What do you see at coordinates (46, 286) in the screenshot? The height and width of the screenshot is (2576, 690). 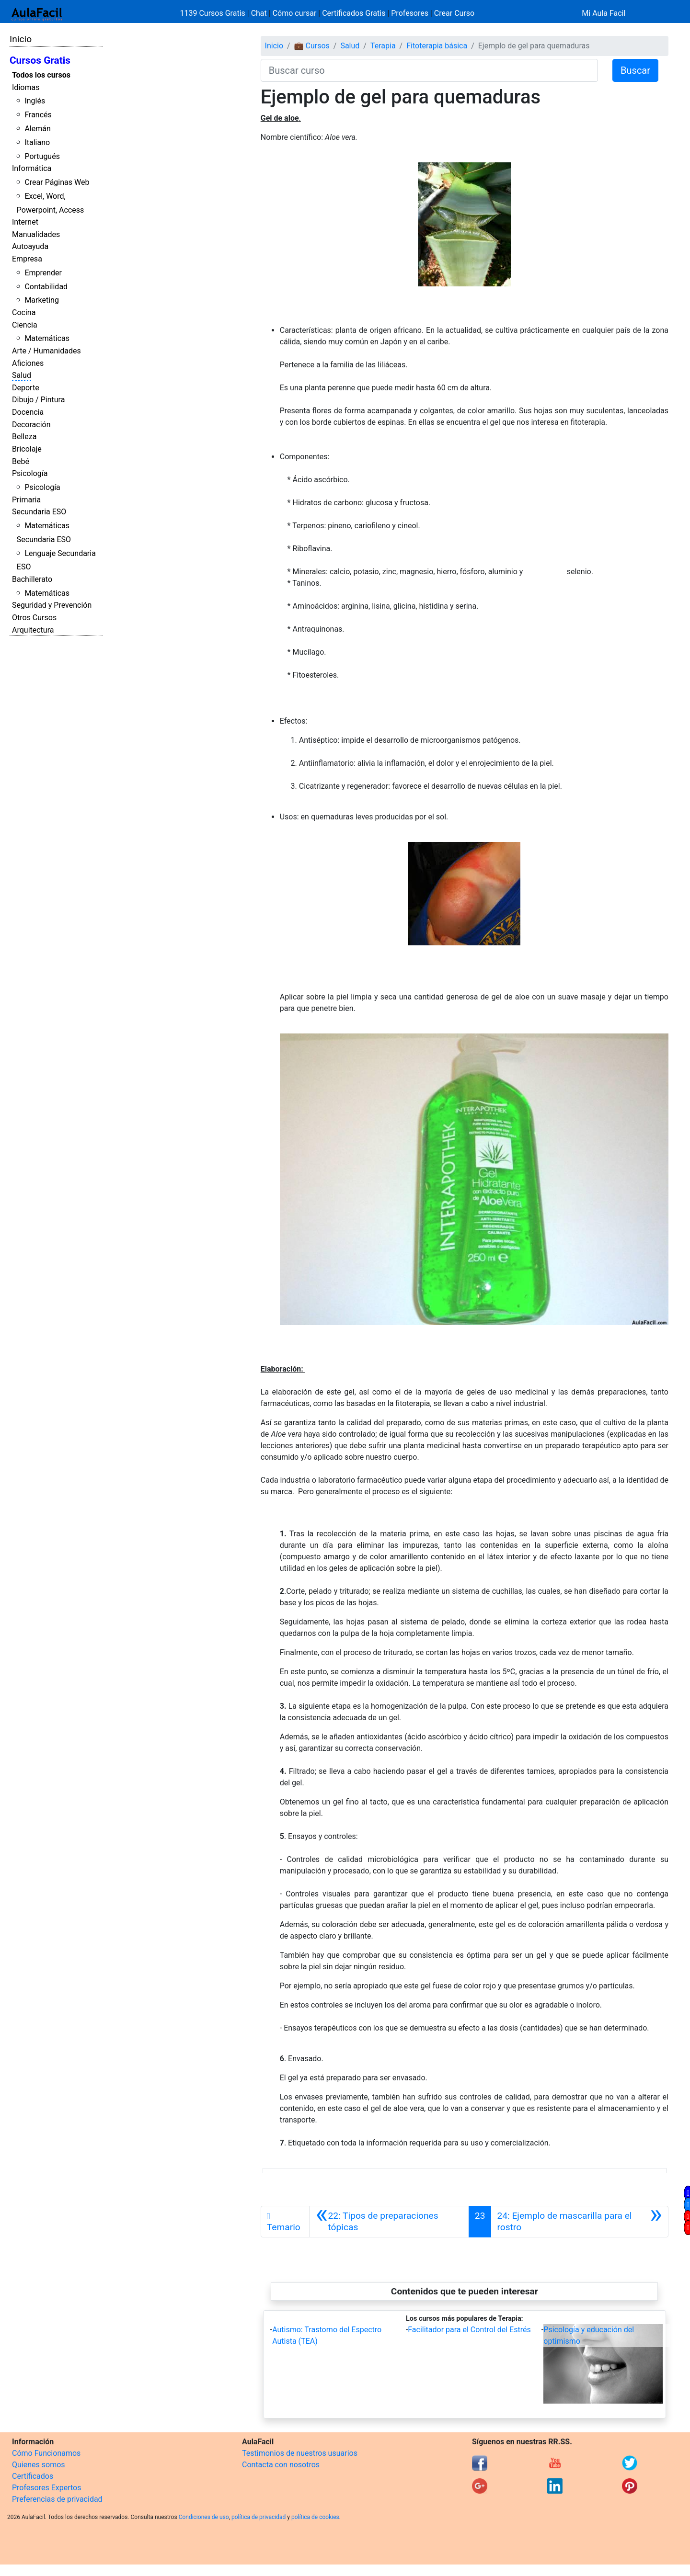 I see `Contabilidad` at bounding box center [46, 286].